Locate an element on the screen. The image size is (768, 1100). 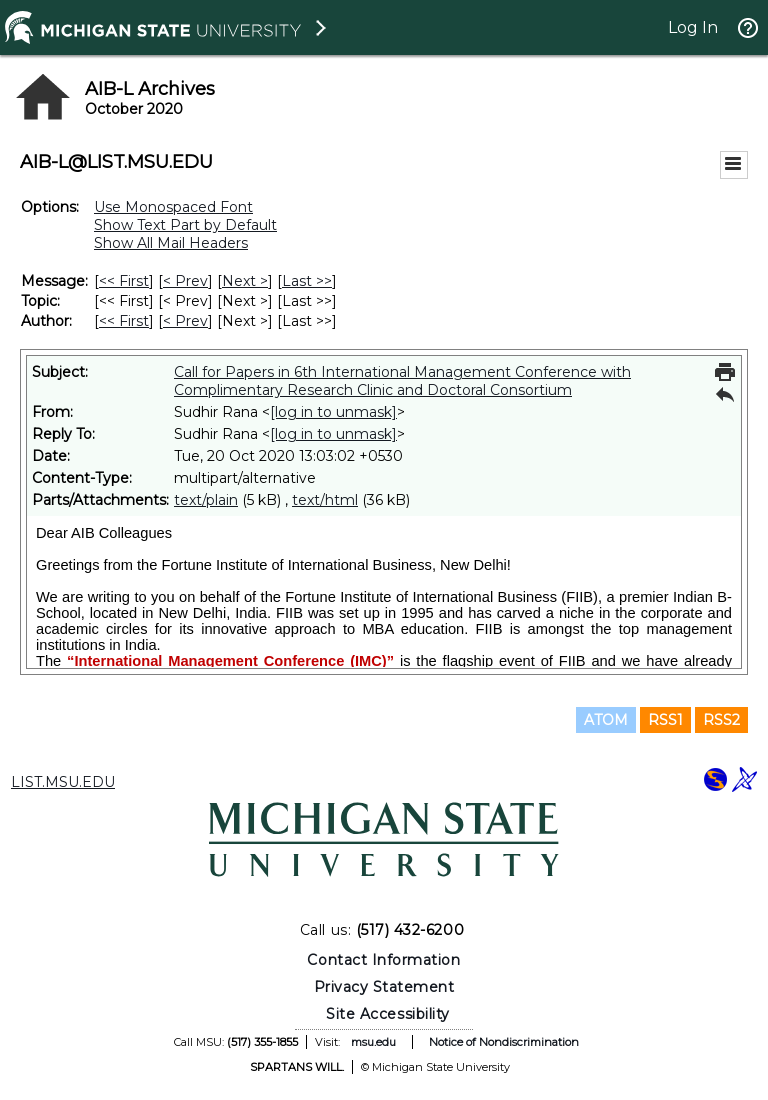
RSS1 is located at coordinates (665, 720).